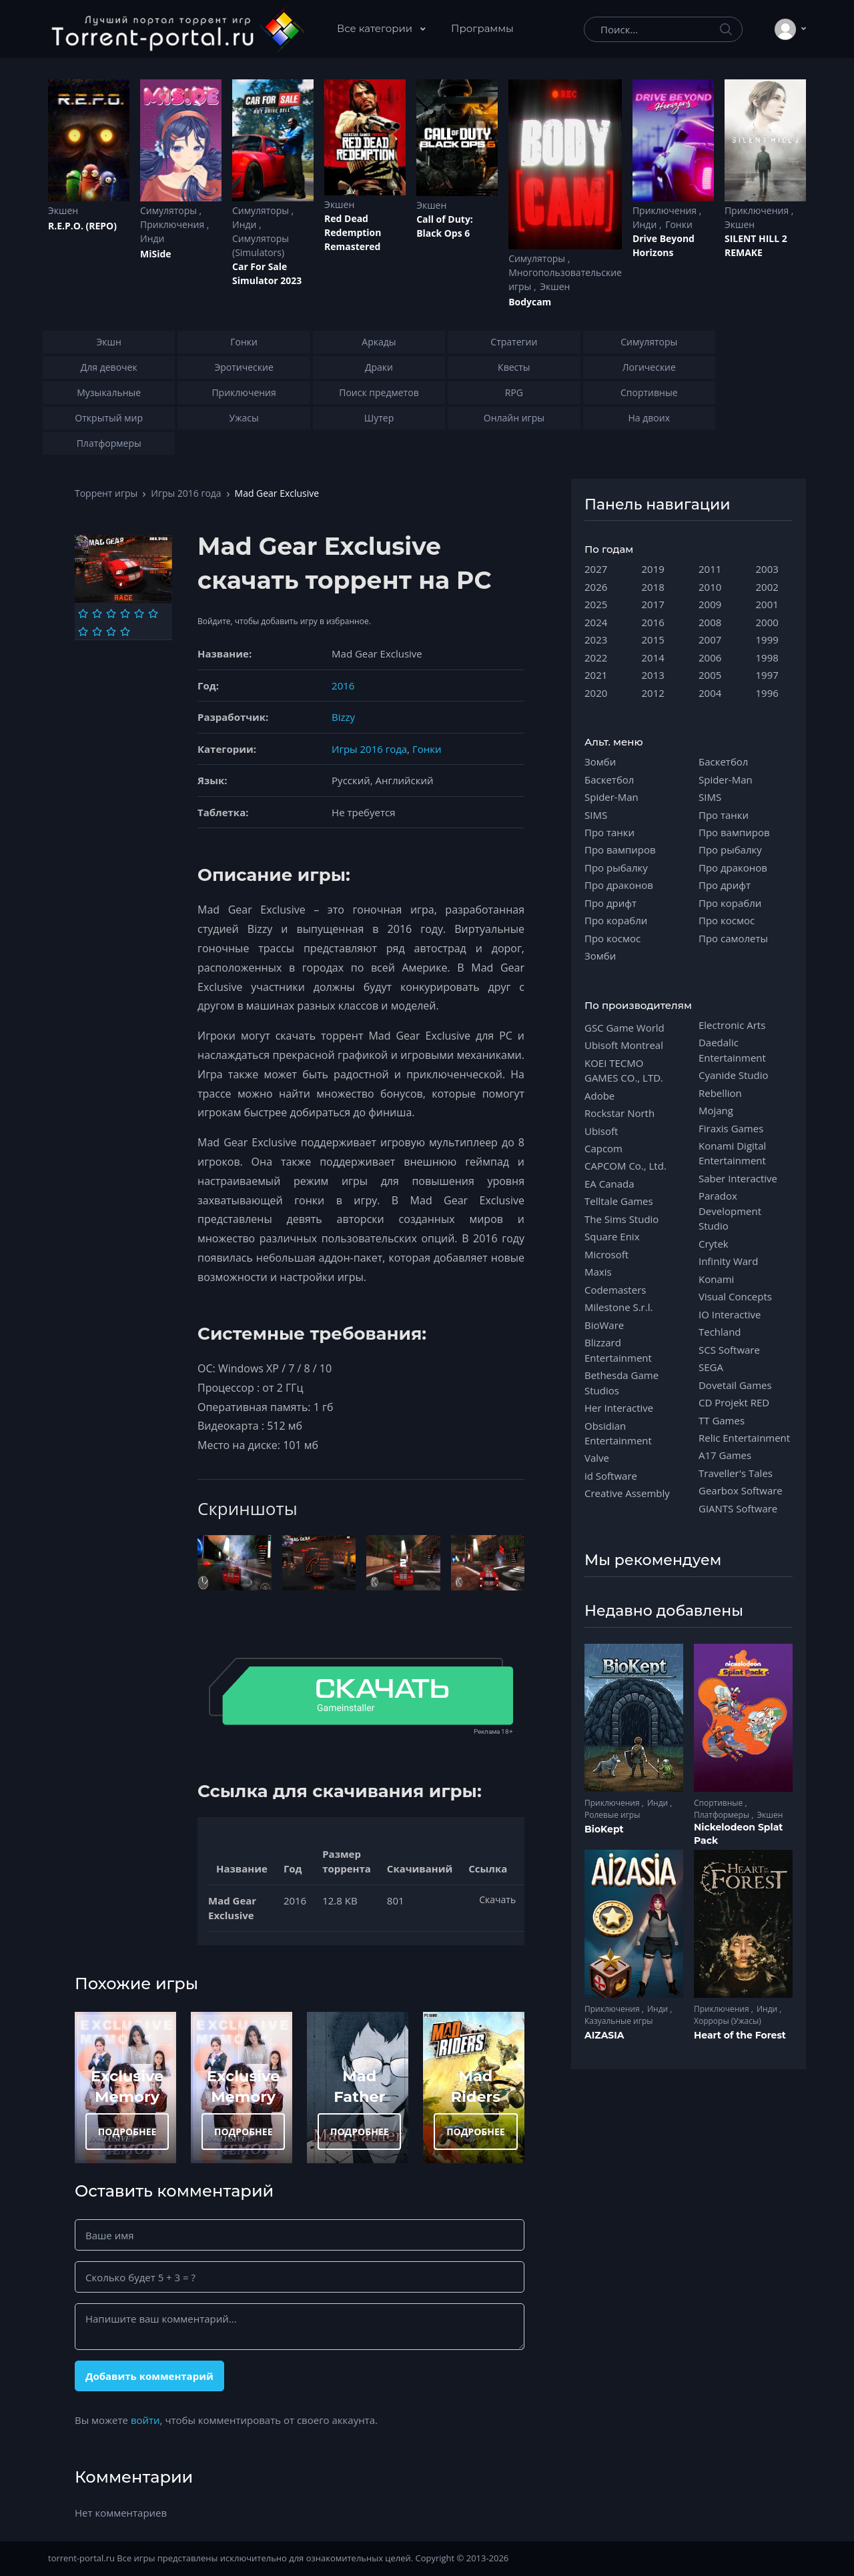 The width and height of the screenshot is (854, 2576). I want to click on 2010, so click(710, 586).